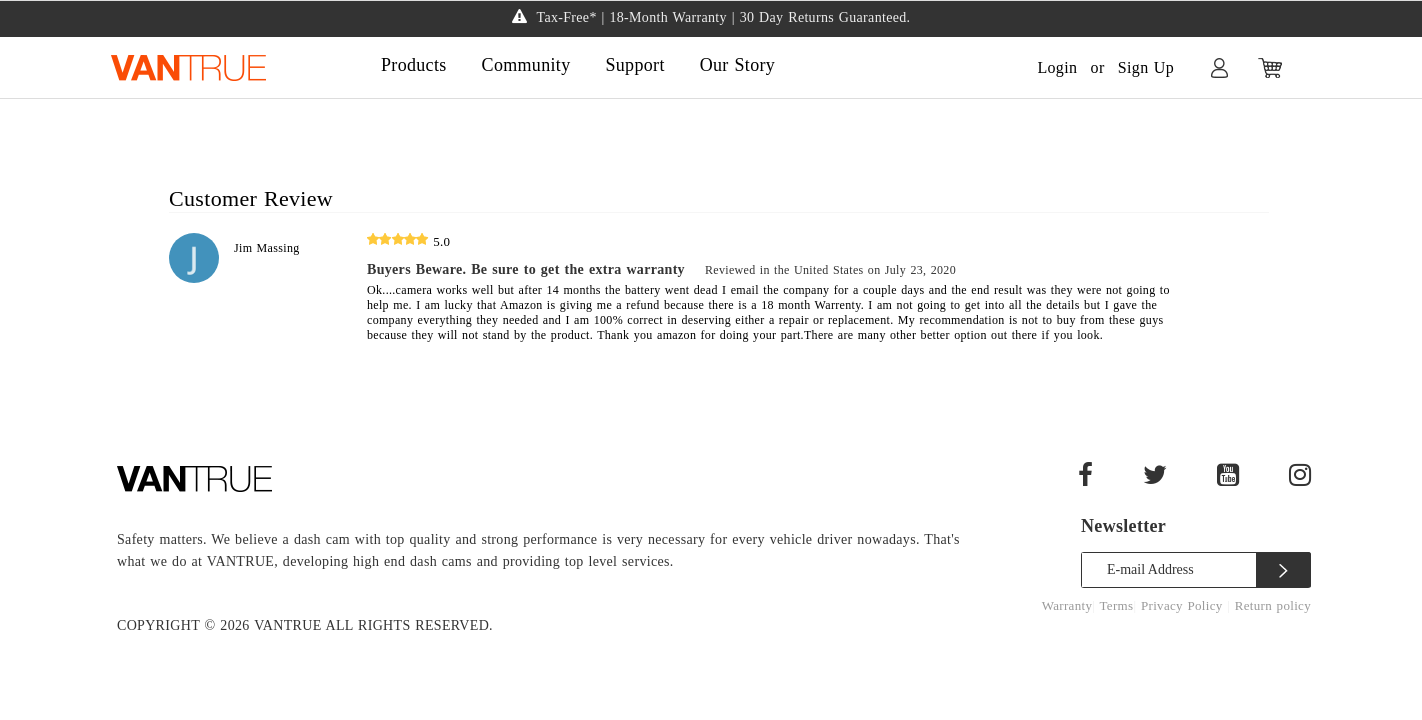 Image resolution: width=1422 pixels, height=720 pixels. What do you see at coordinates (1146, 67) in the screenshot?
I see `Sign Up` at bounding box center [1146, 67].